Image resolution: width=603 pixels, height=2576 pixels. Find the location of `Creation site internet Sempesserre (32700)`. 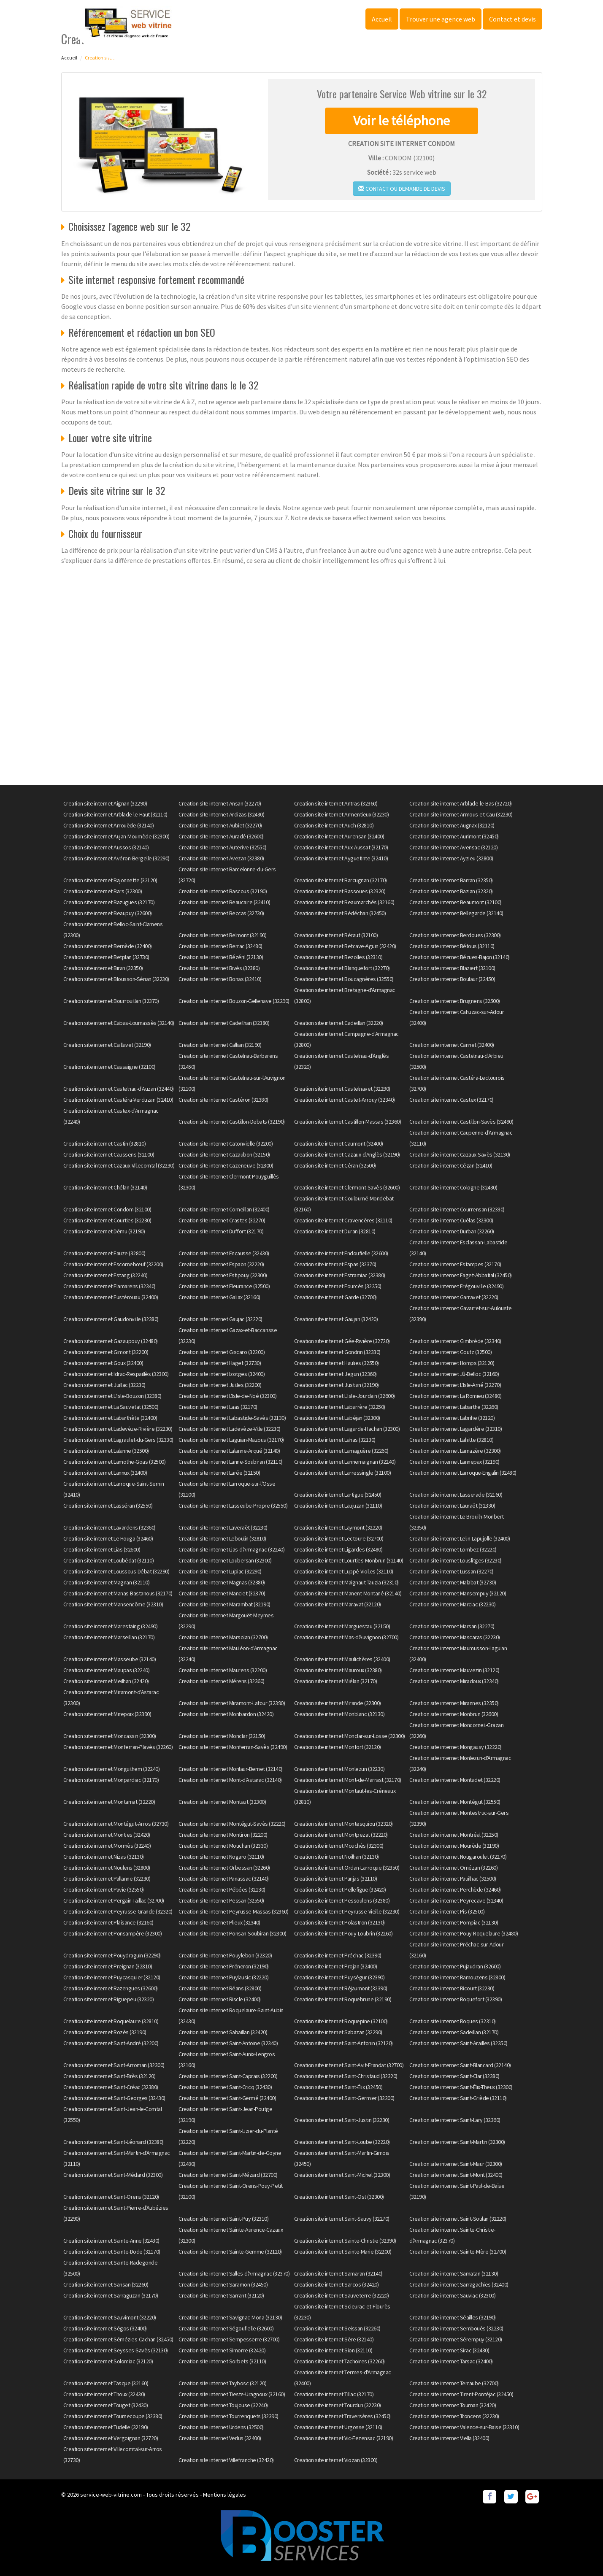

Creation site internet Sempesserre (32700) is located at coordinates (228, 2339).